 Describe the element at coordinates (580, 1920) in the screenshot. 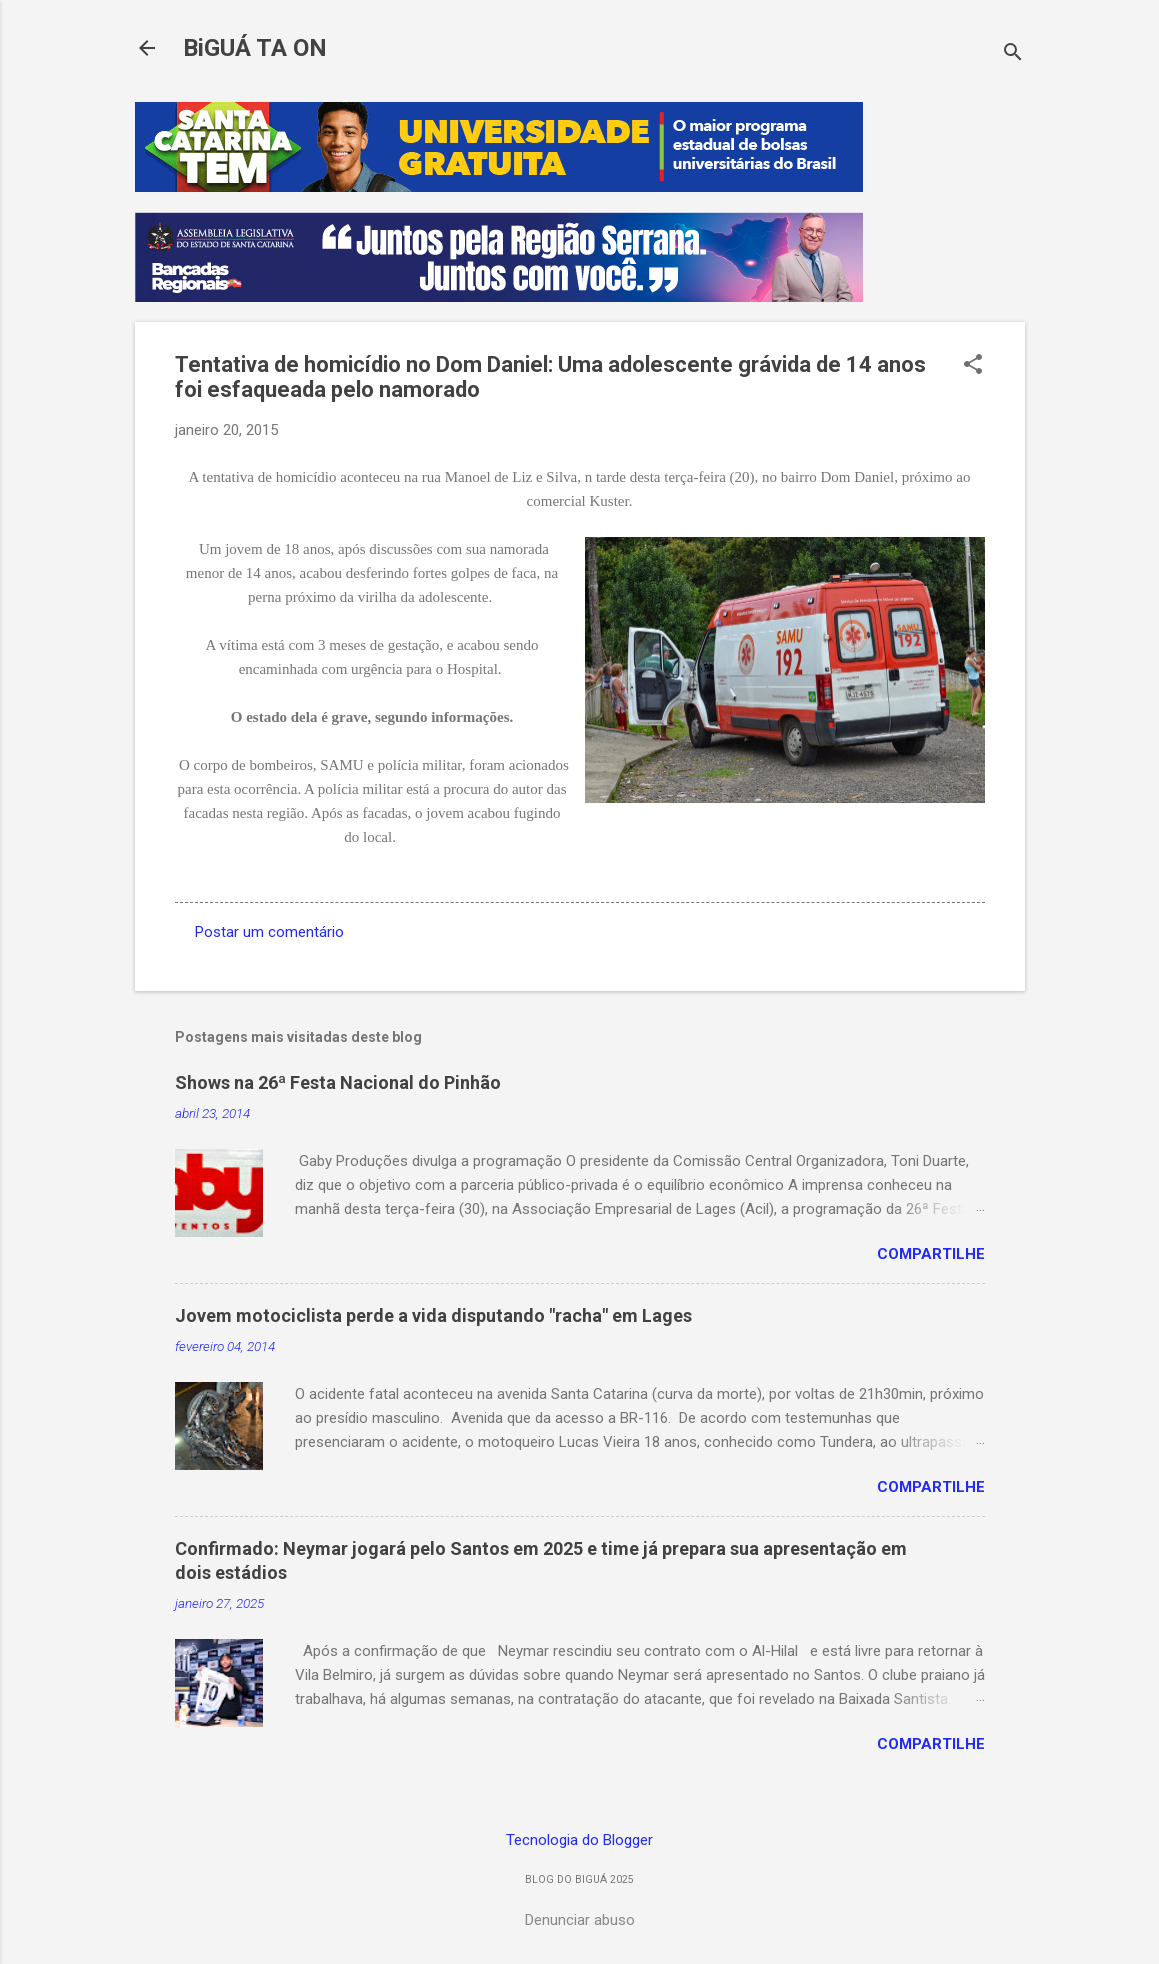

I see `Denunciar abuso` at that location.